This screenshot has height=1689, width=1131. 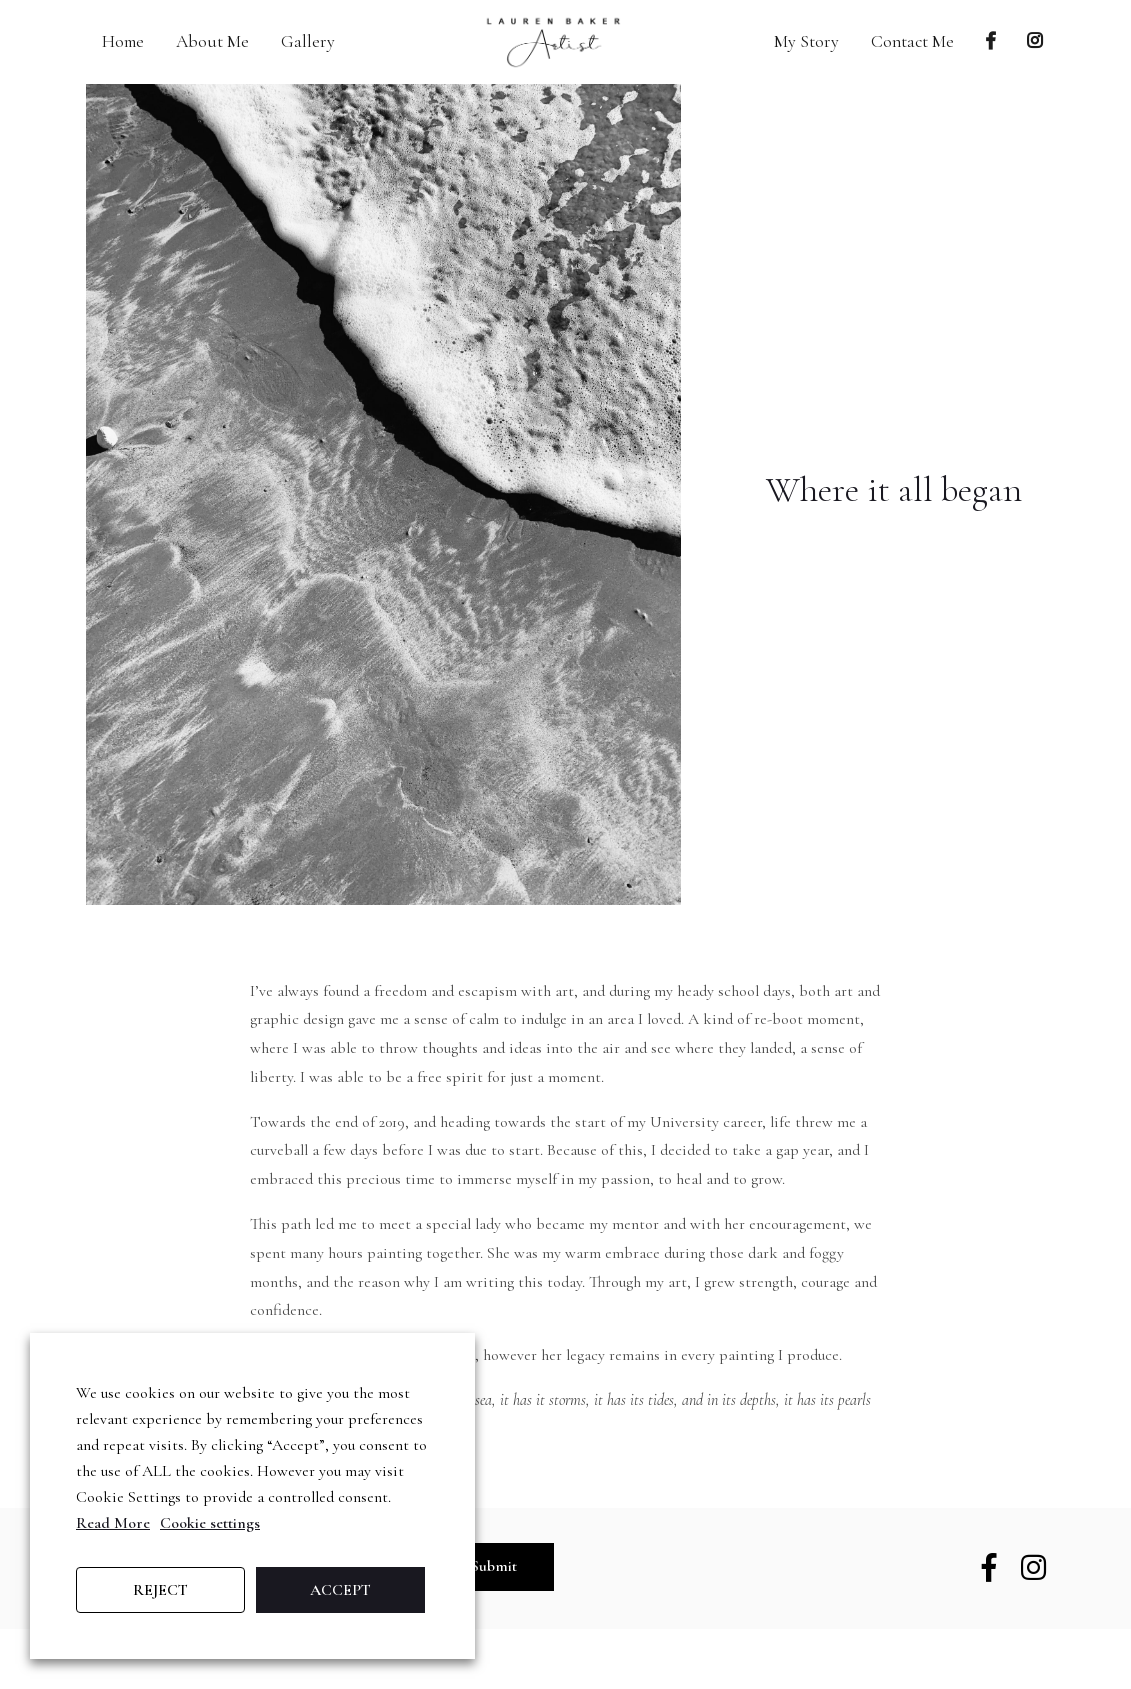 I want to click on ACCEPT [button], so click(x=340, y=1590).